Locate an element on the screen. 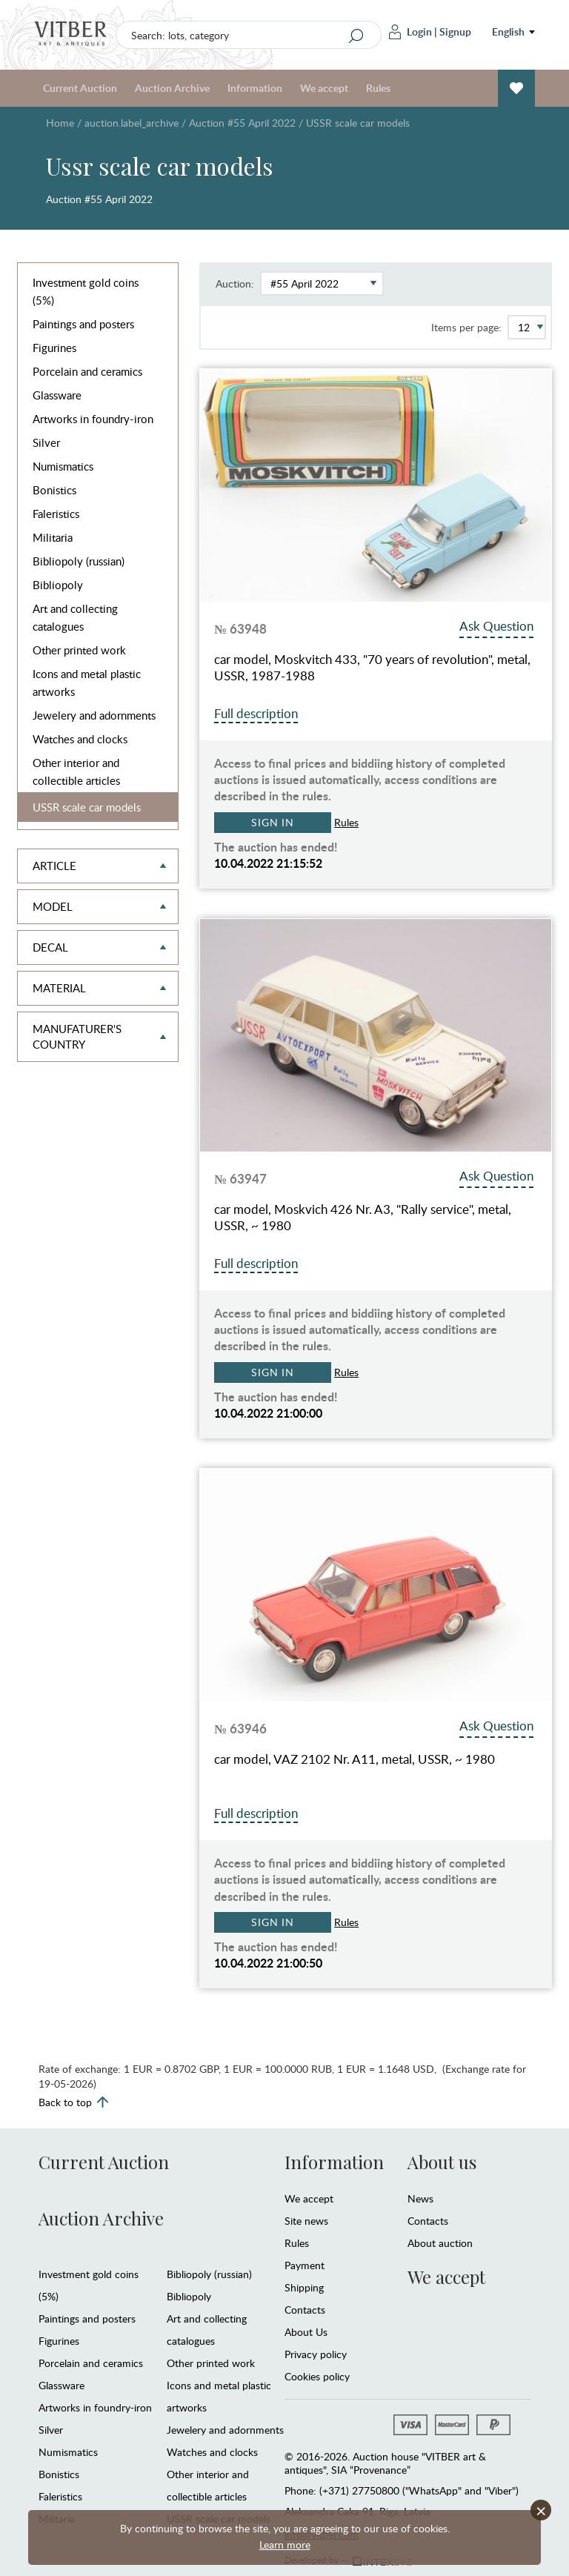 The image size is (569, 2576). About auction is located at coordinates (440, 2243).